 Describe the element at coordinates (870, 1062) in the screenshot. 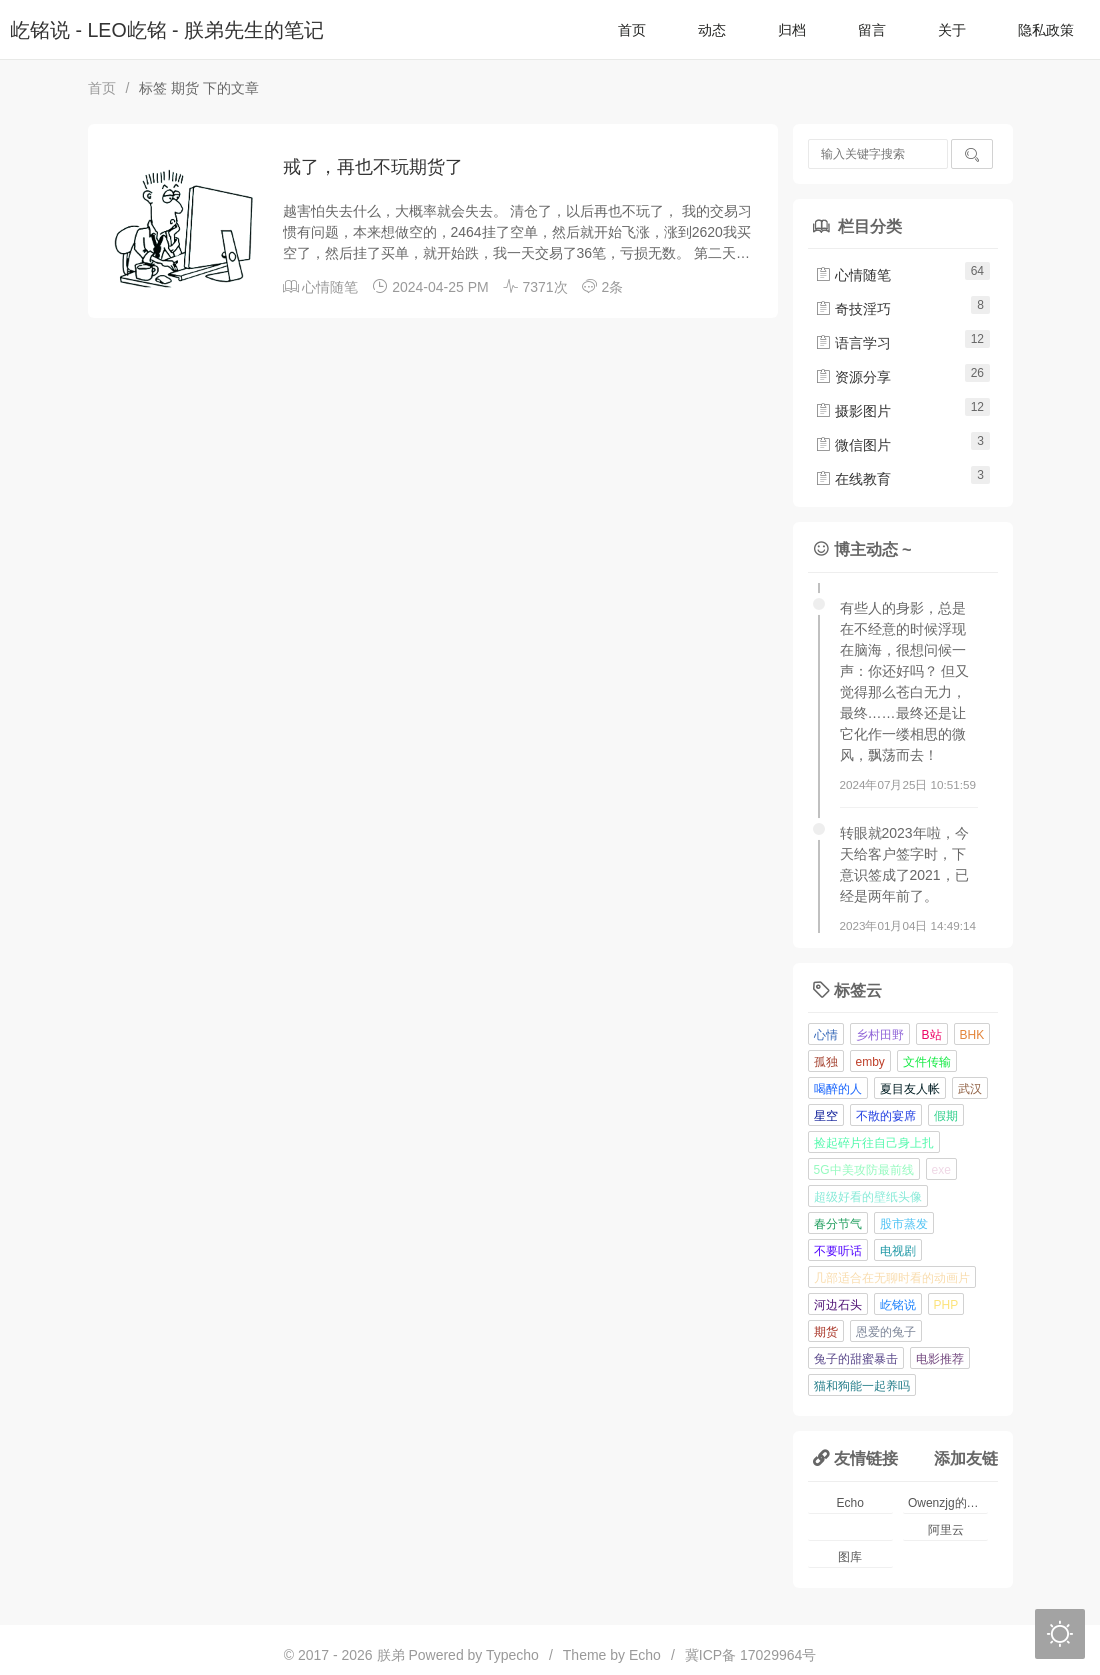

I see `emby` at that location.